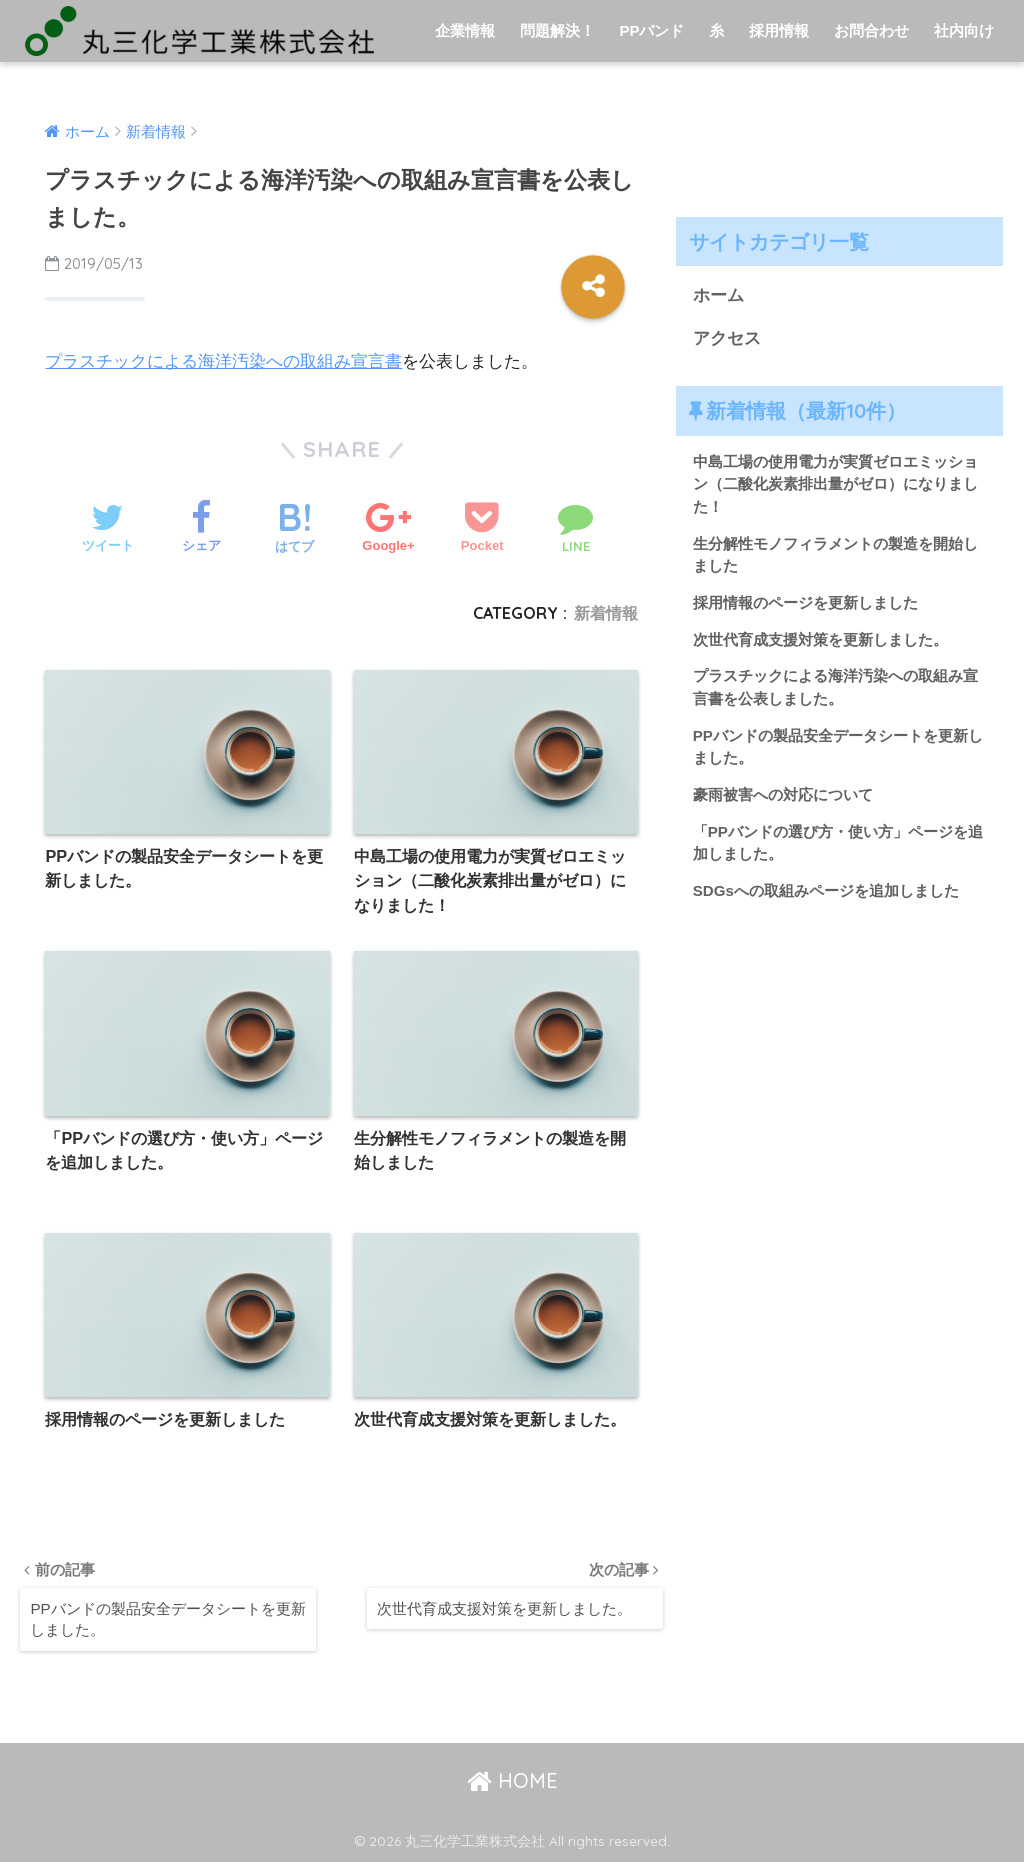 Image resolution: width=1024 pixels, height=1862 pixels. Describe the element at coordinates (606, 613) in the screenshot. I see `新着情報` at that location.